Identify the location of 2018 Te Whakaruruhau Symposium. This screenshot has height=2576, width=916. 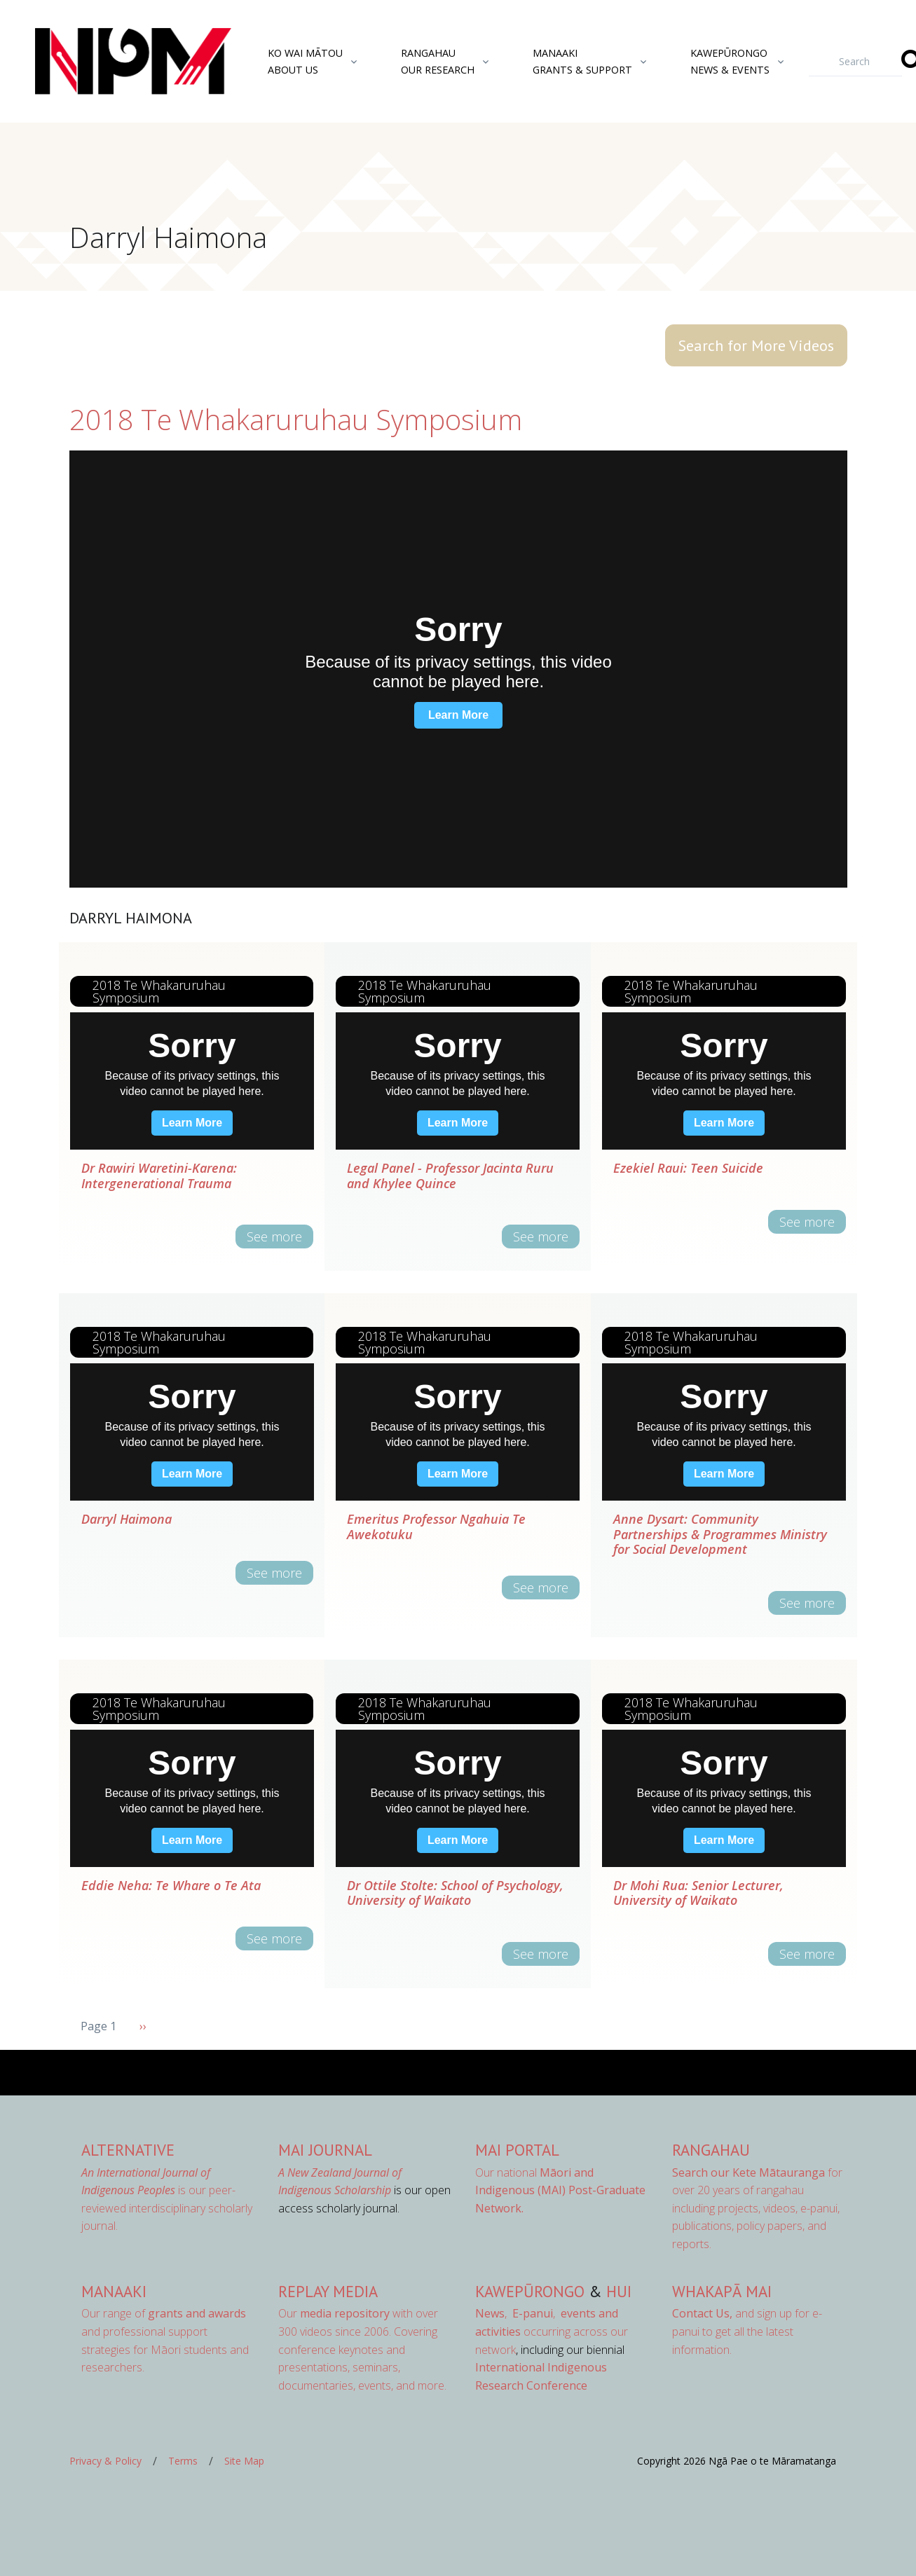
(295, 419).